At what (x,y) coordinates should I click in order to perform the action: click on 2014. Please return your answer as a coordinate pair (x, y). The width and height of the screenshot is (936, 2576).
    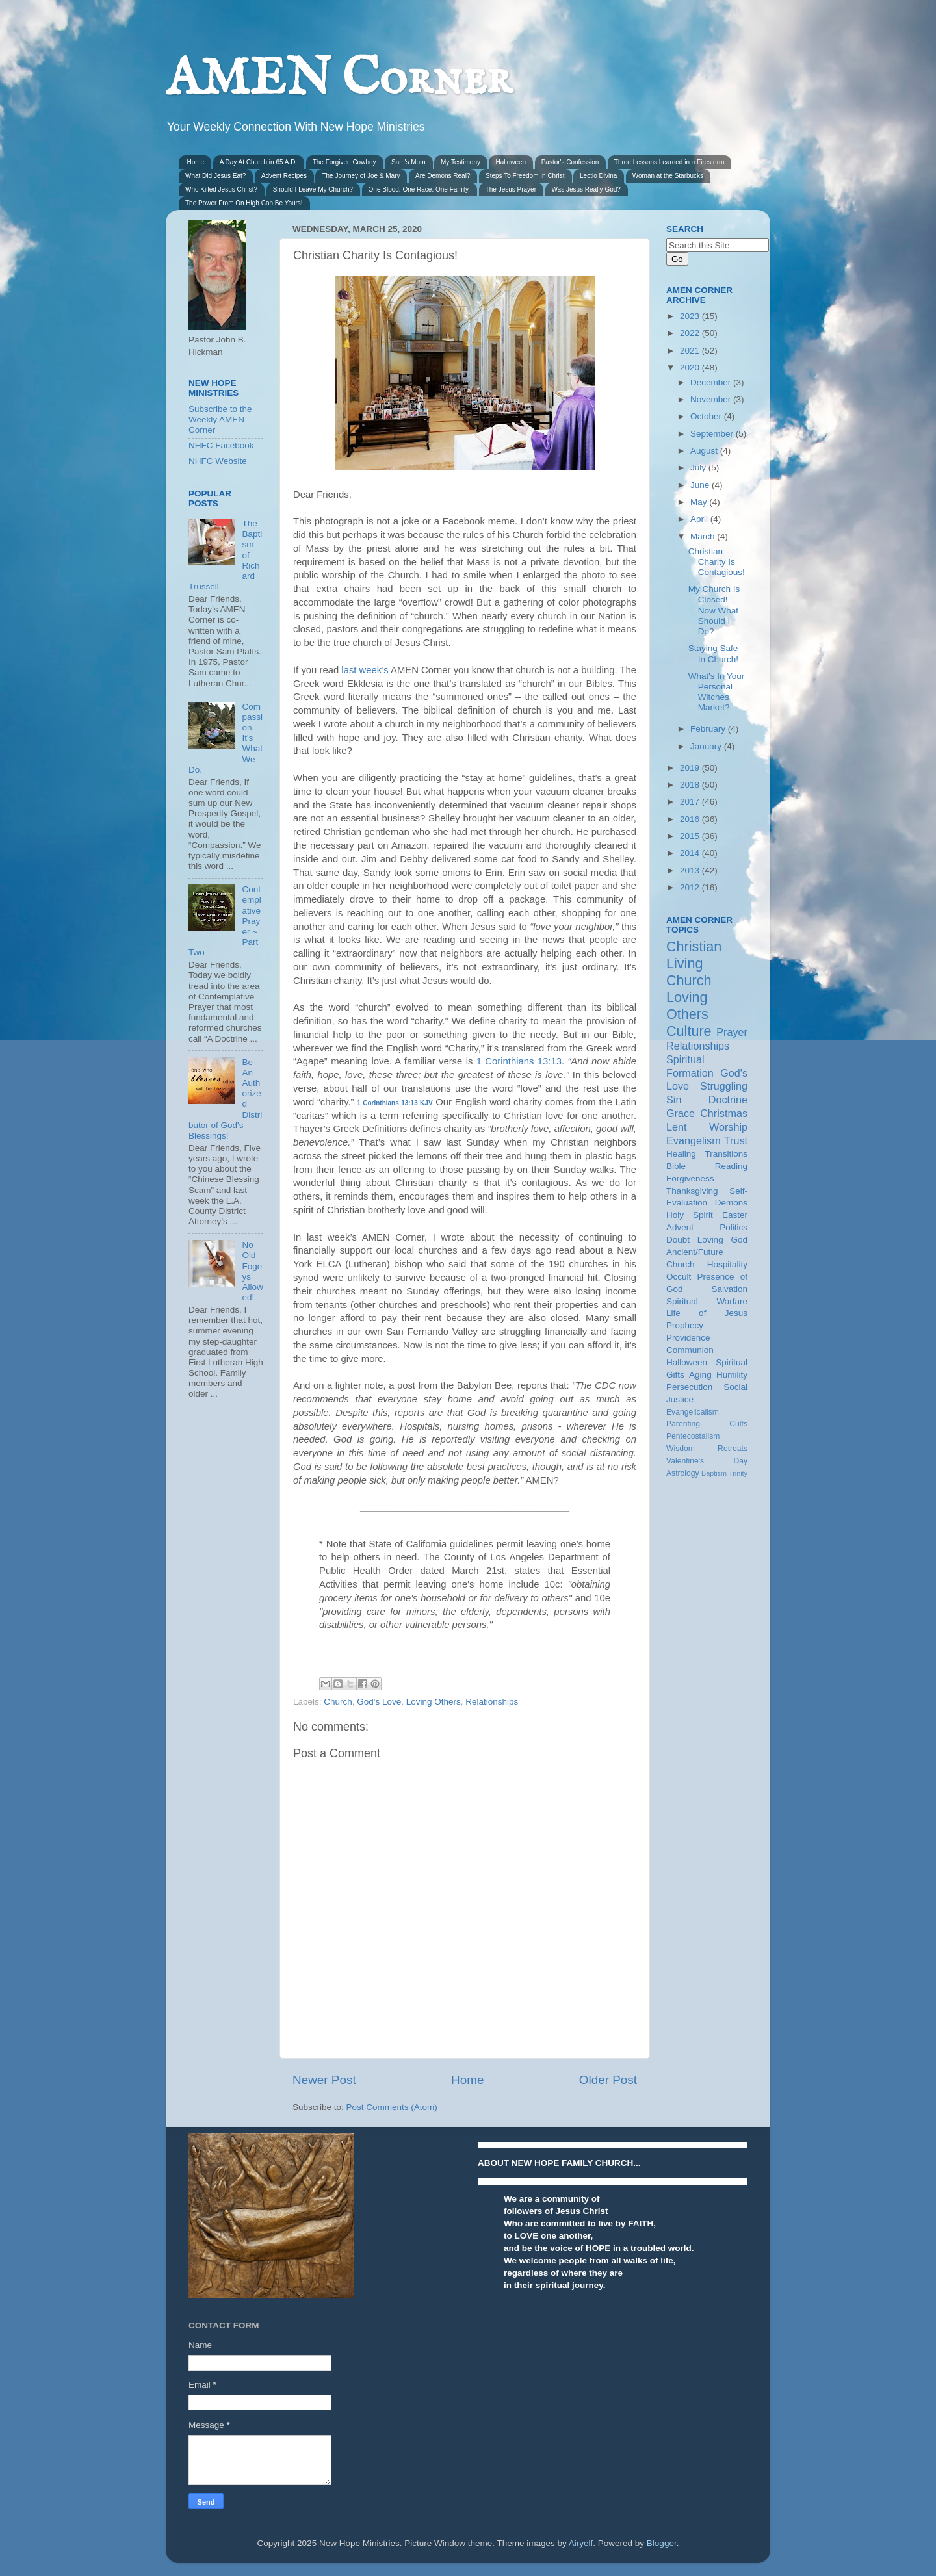
    Looking at the image, I should click on (691, 853).